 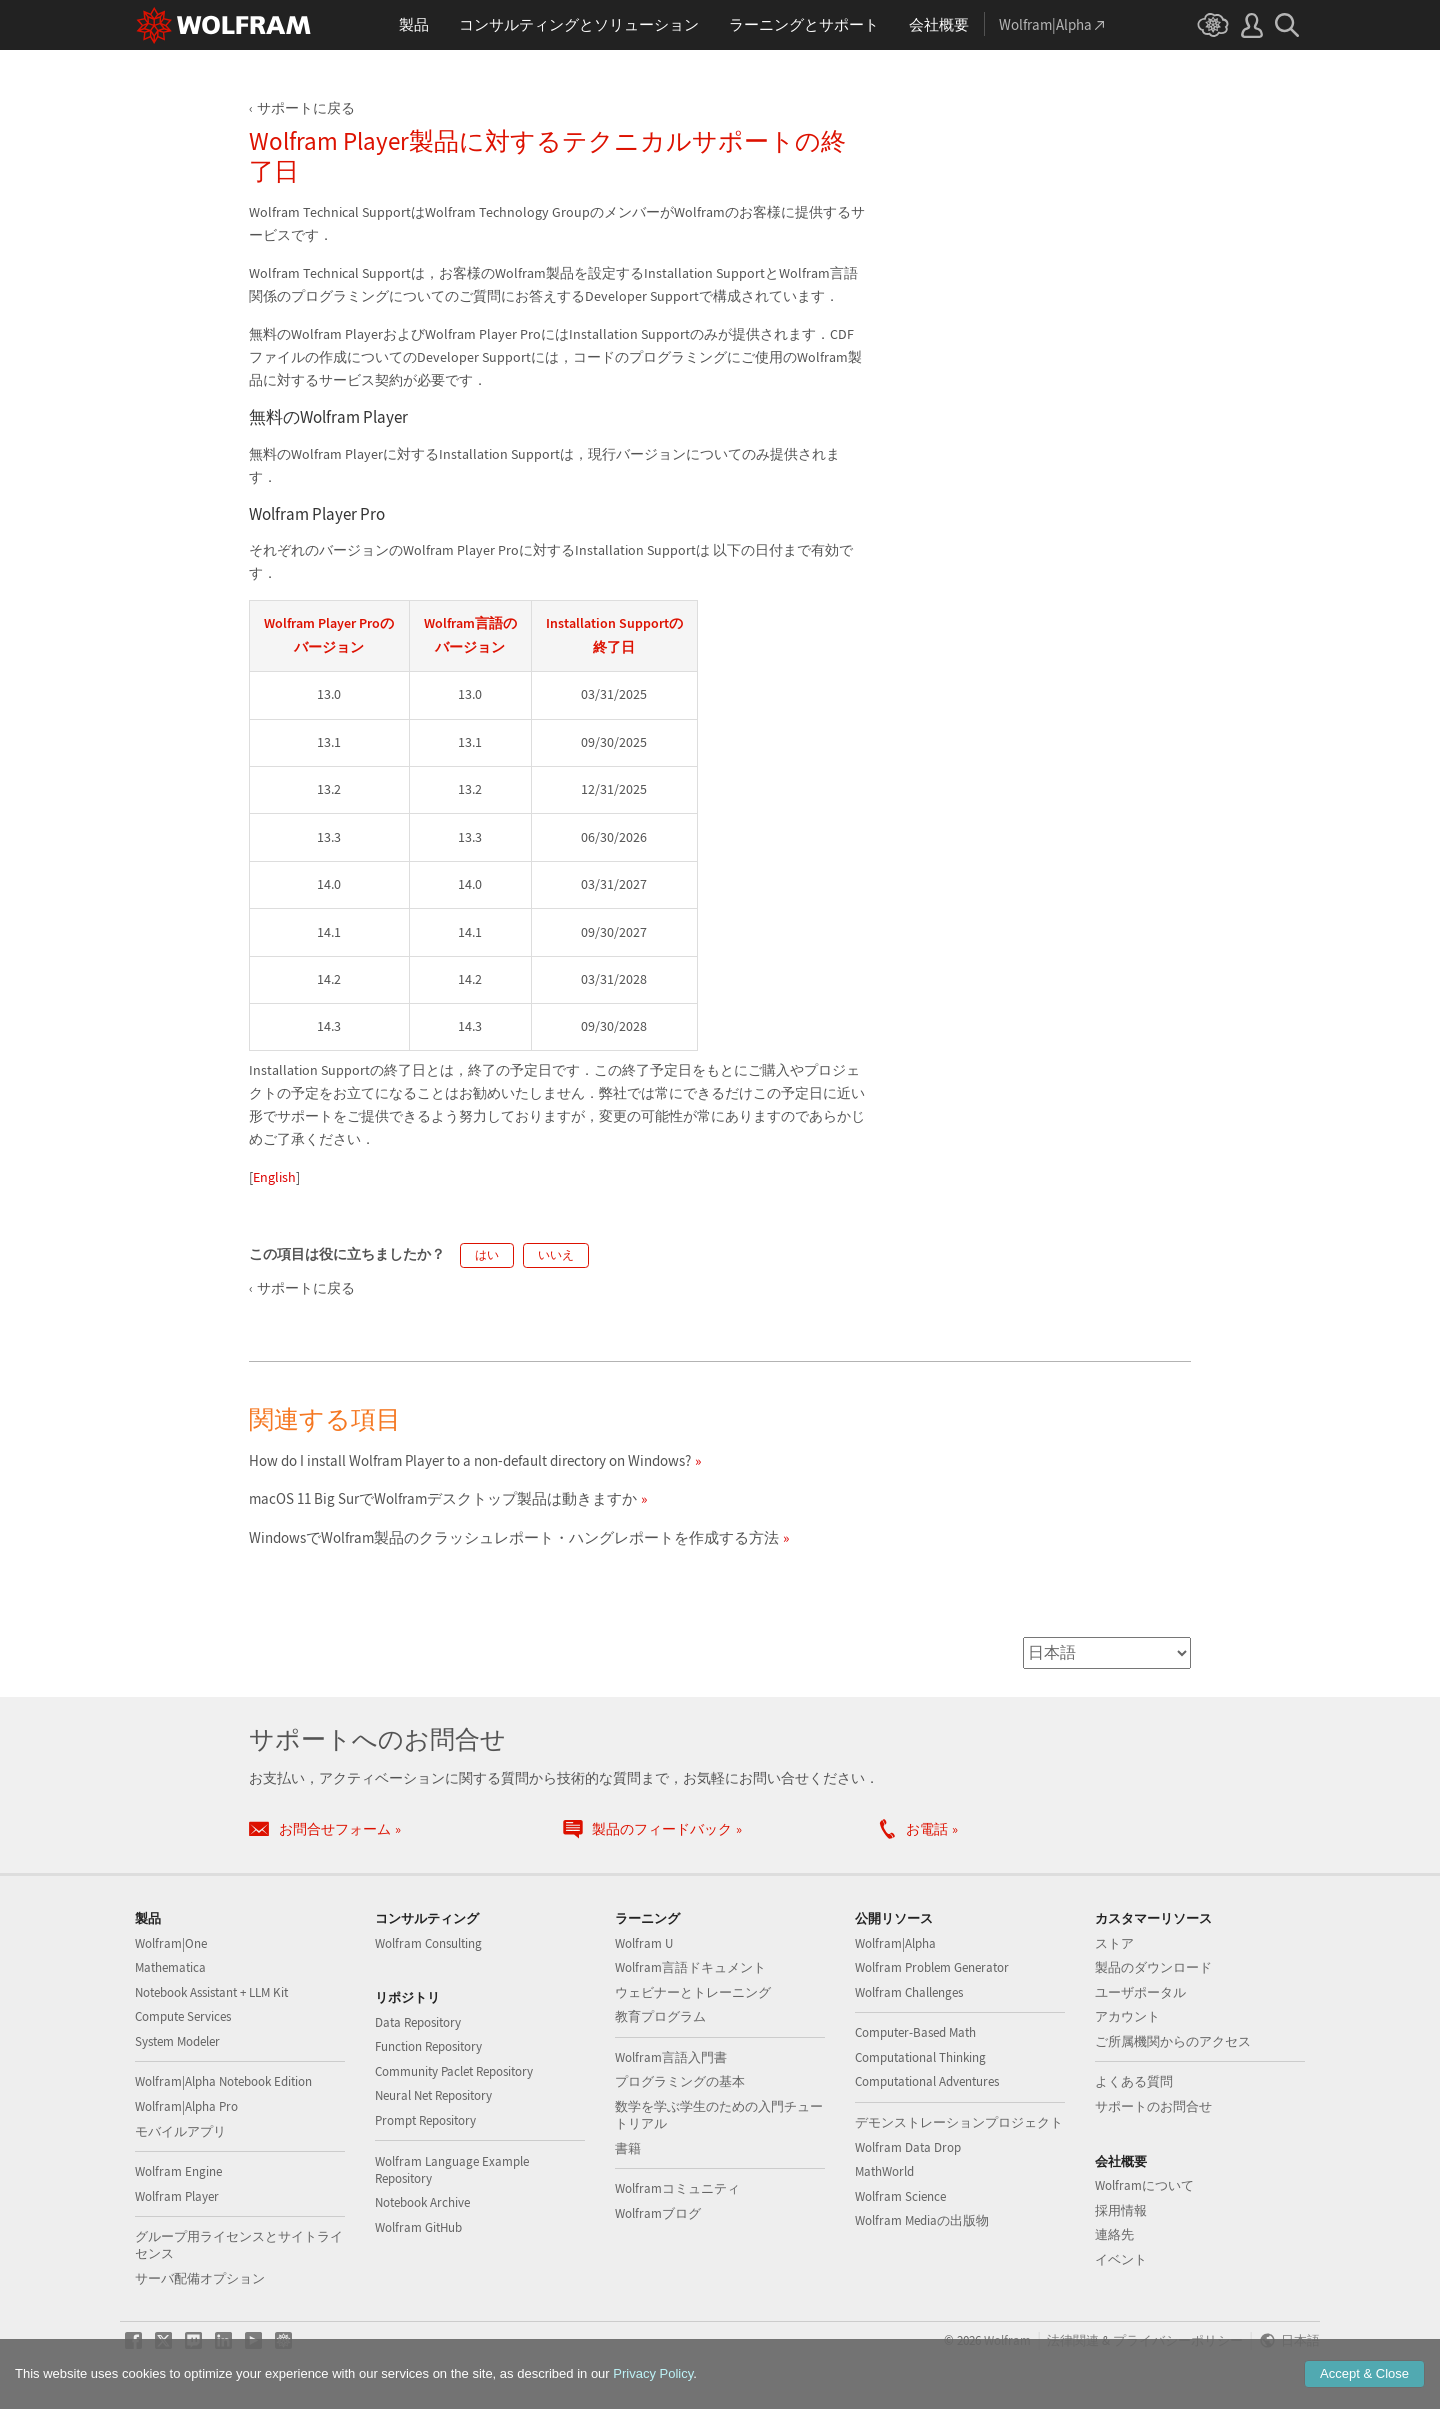 I want to click on Wolfram|Alpha Notebook Edition, so click(x=223, y=2081).